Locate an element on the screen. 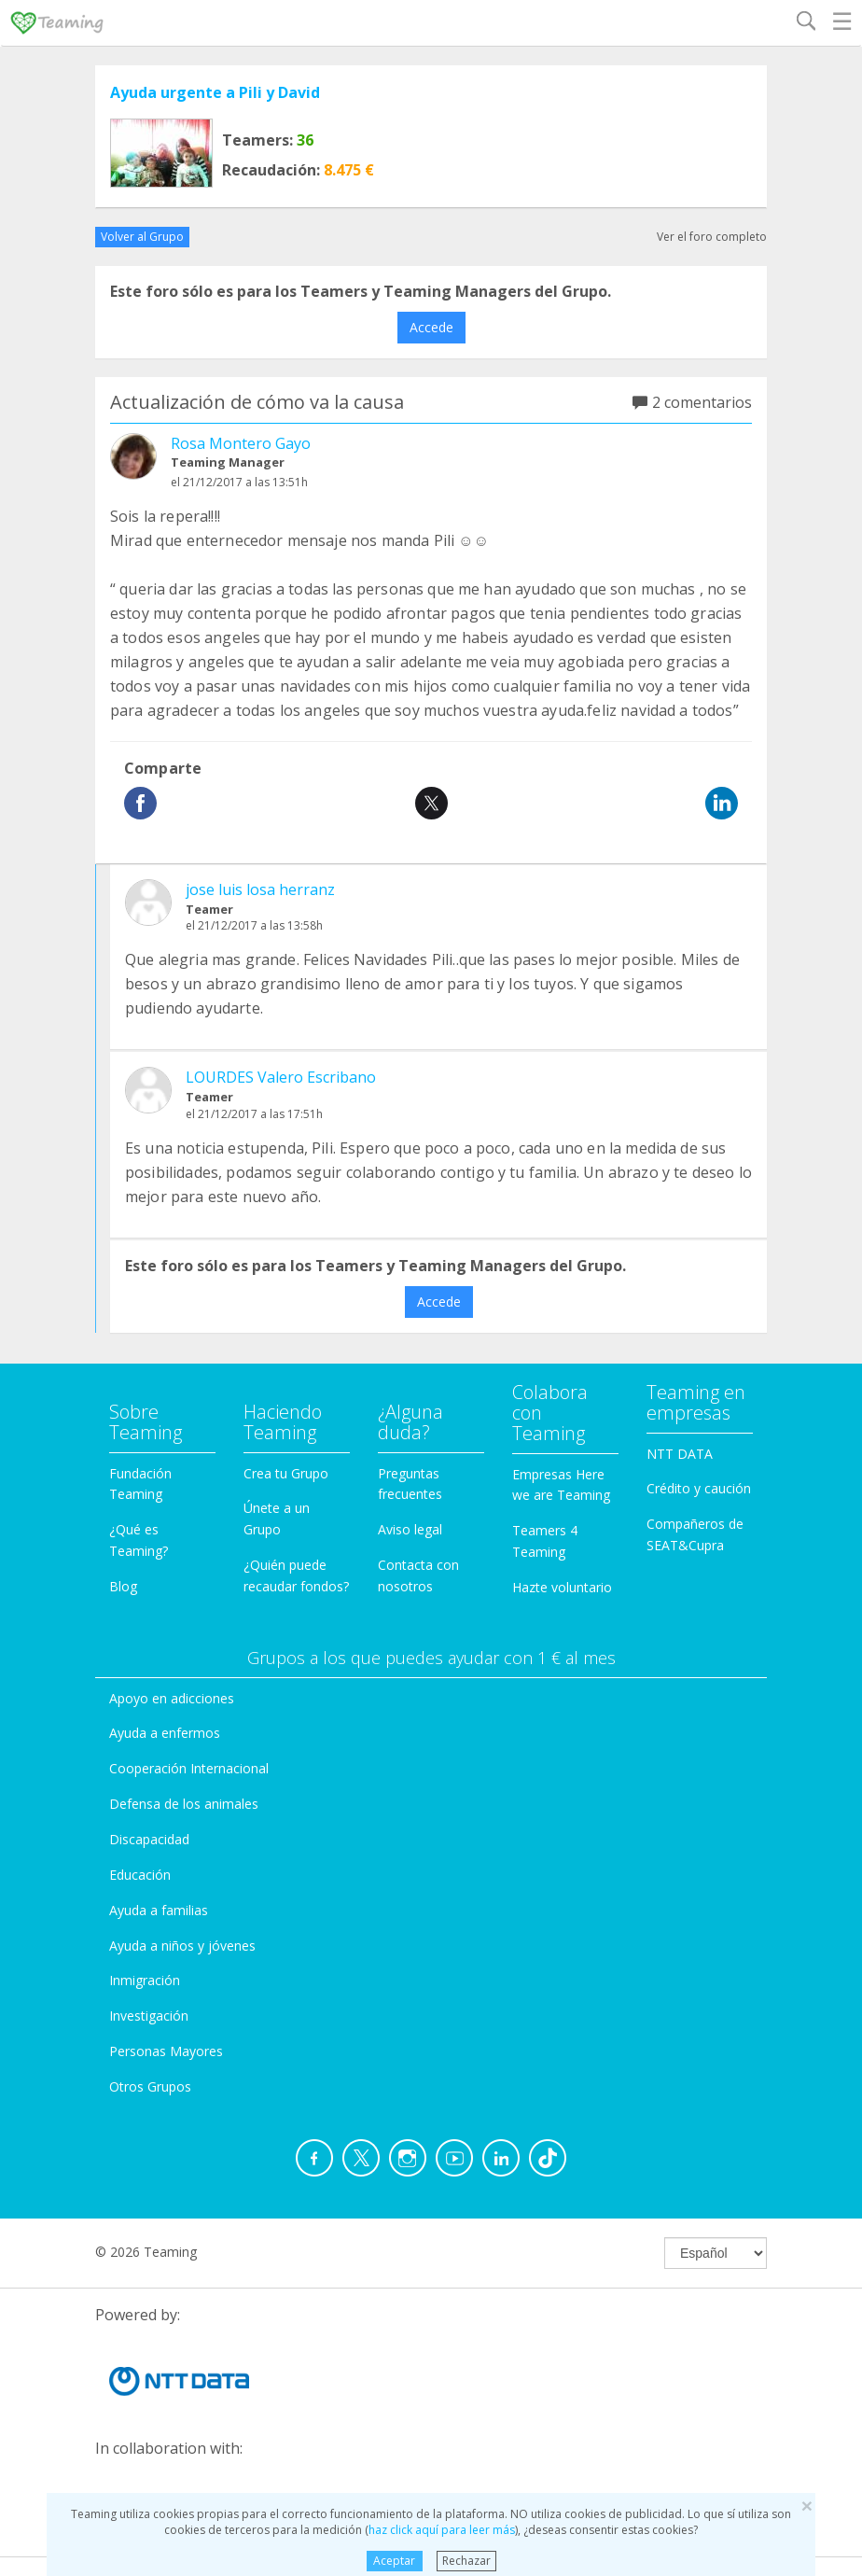 The width and height of the screenshot is (862, 2576). Apoyo en adicciones is located at coordinates (171, 1698).